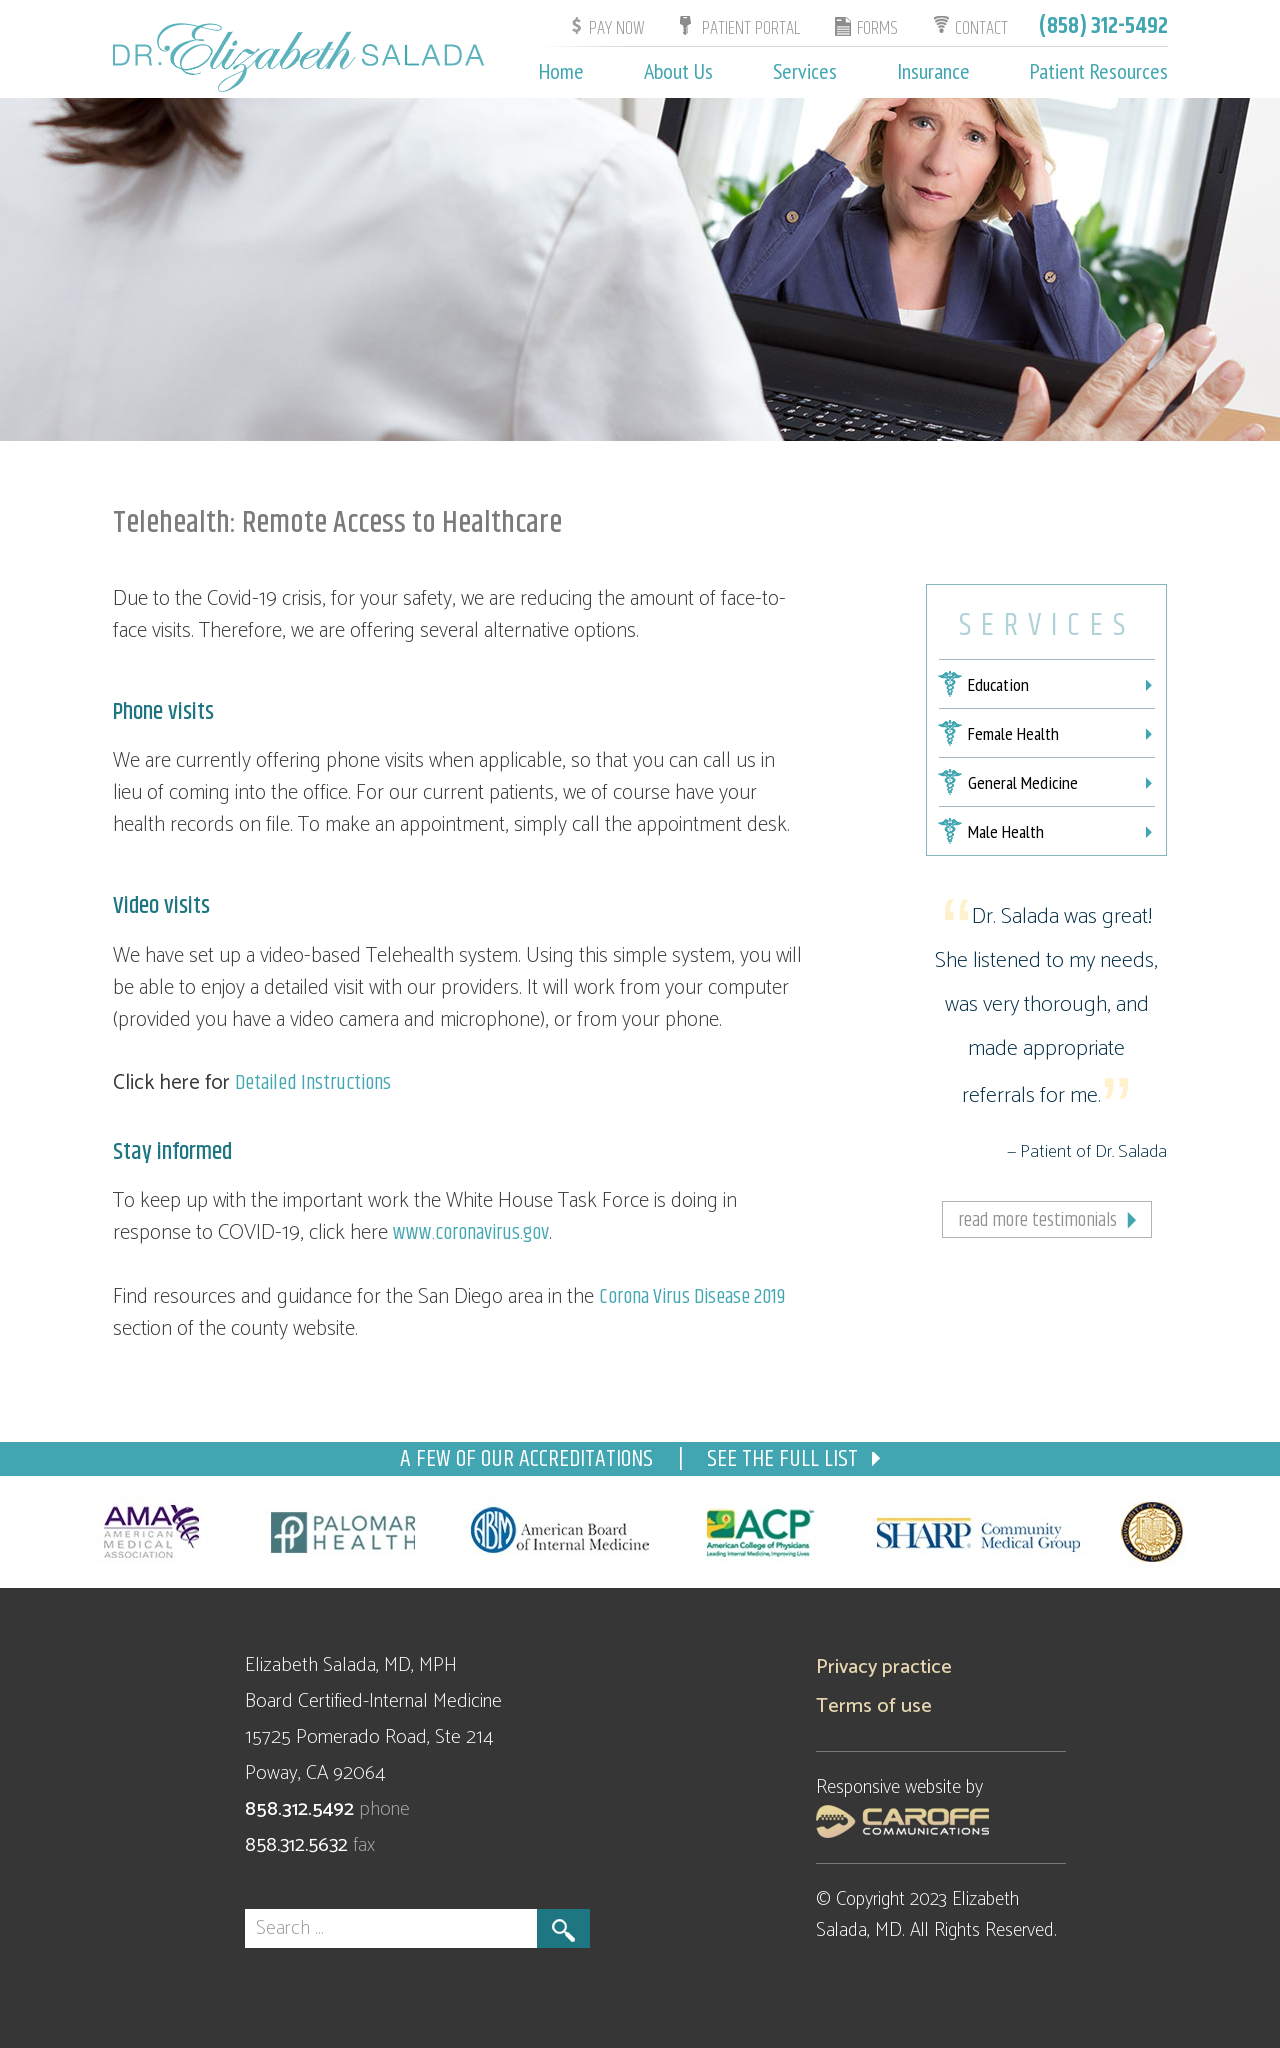 The image size is (1280, 2048). Describe the element at coordinates (692, 1297) in the screenshot. I see `Corona Virus Disease 2019` at that location.